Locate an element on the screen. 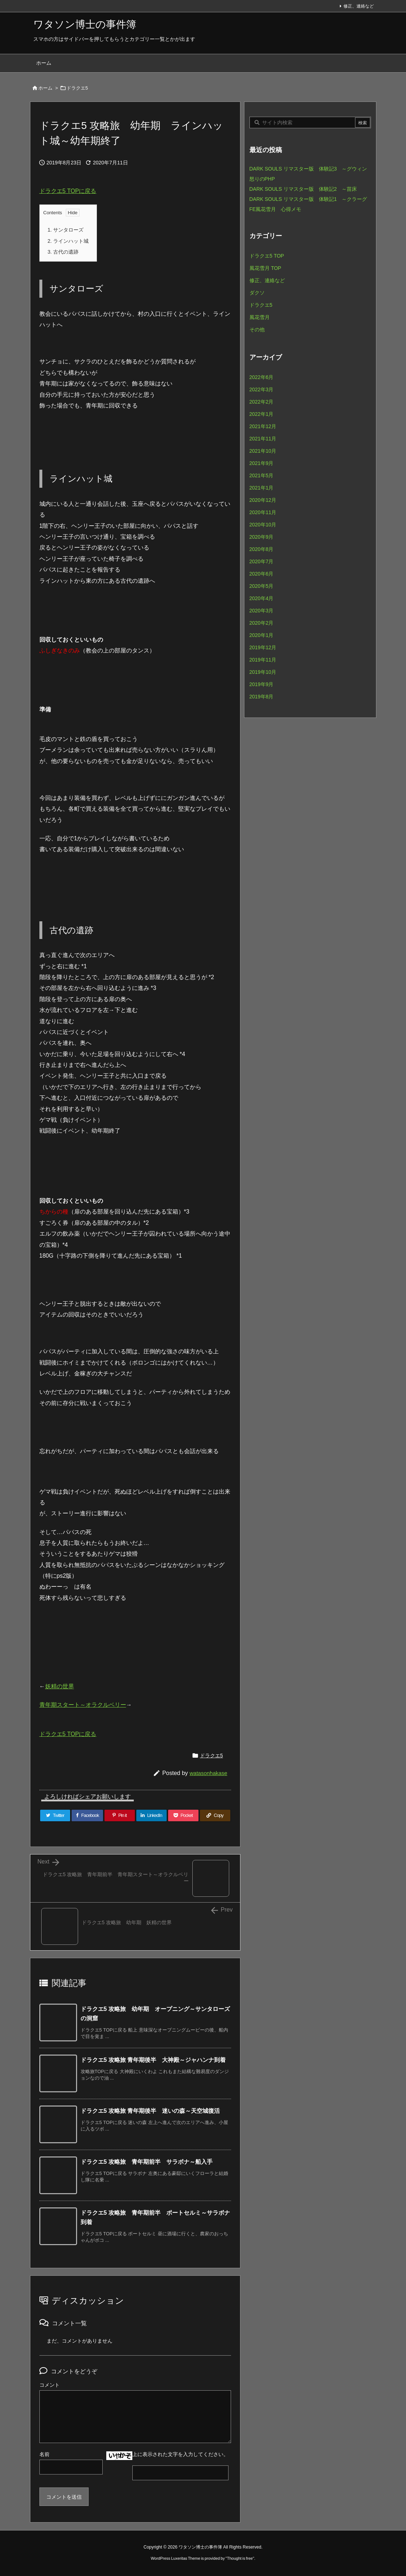  2020年3月 is located at coordinates (261, 610).